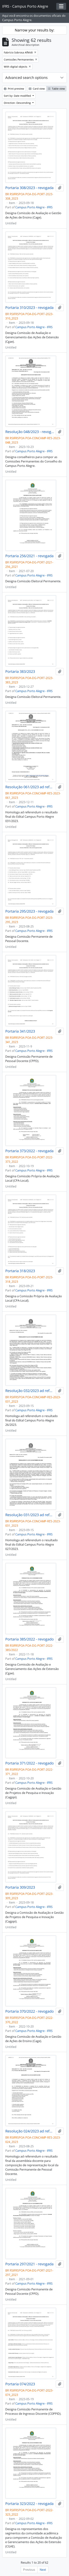 This screenshot has height=2576, width=69. I want to click on Portaria 318/2023, so click(20, 1271).